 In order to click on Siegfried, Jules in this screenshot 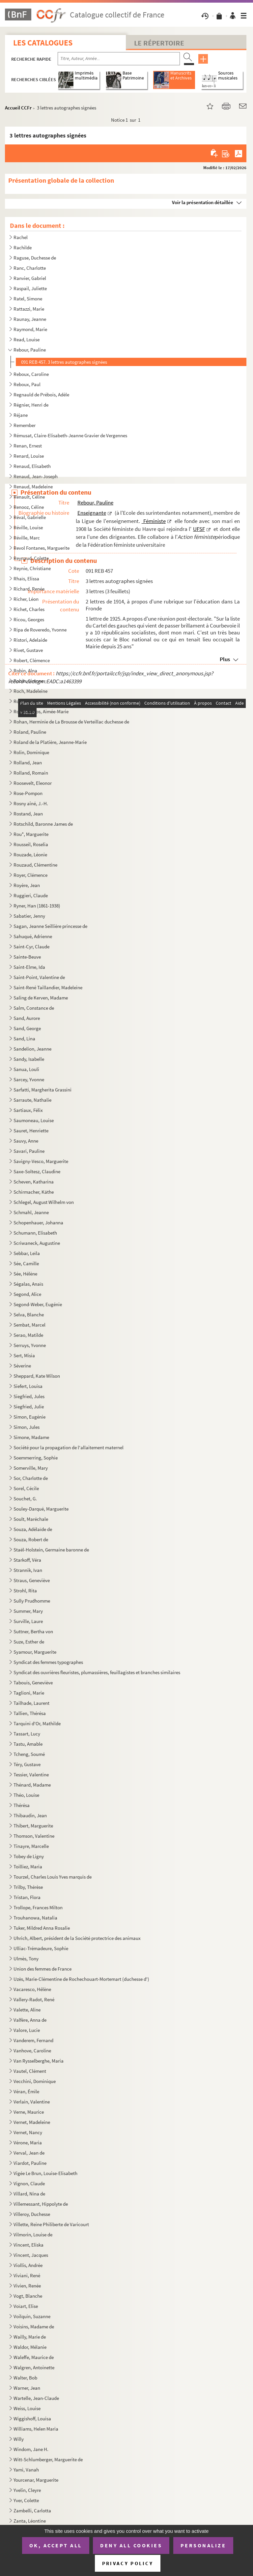, I will do `click(29, 1396)`.